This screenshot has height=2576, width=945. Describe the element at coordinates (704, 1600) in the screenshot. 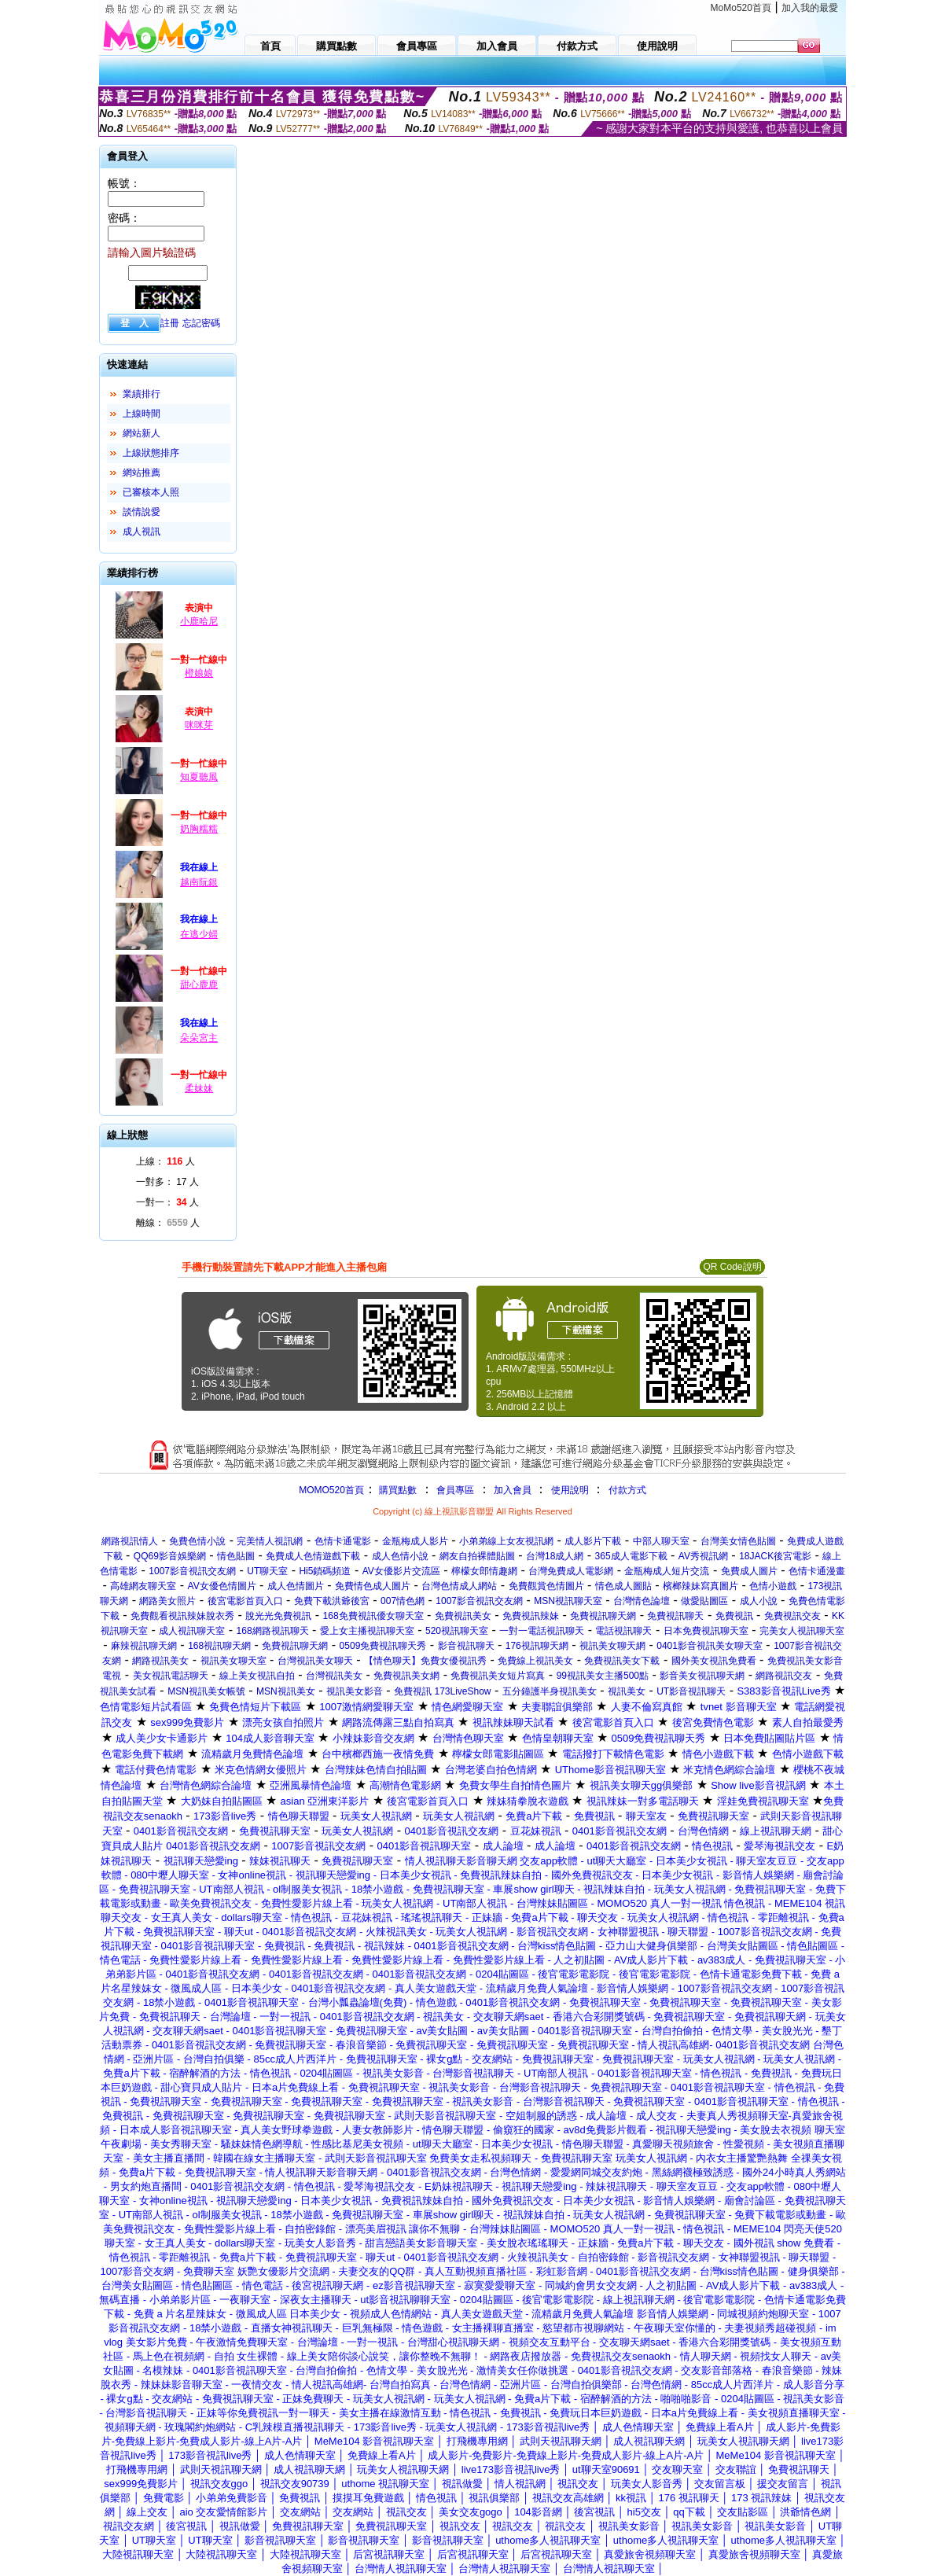

I see `做愛貼圖區` at that location.